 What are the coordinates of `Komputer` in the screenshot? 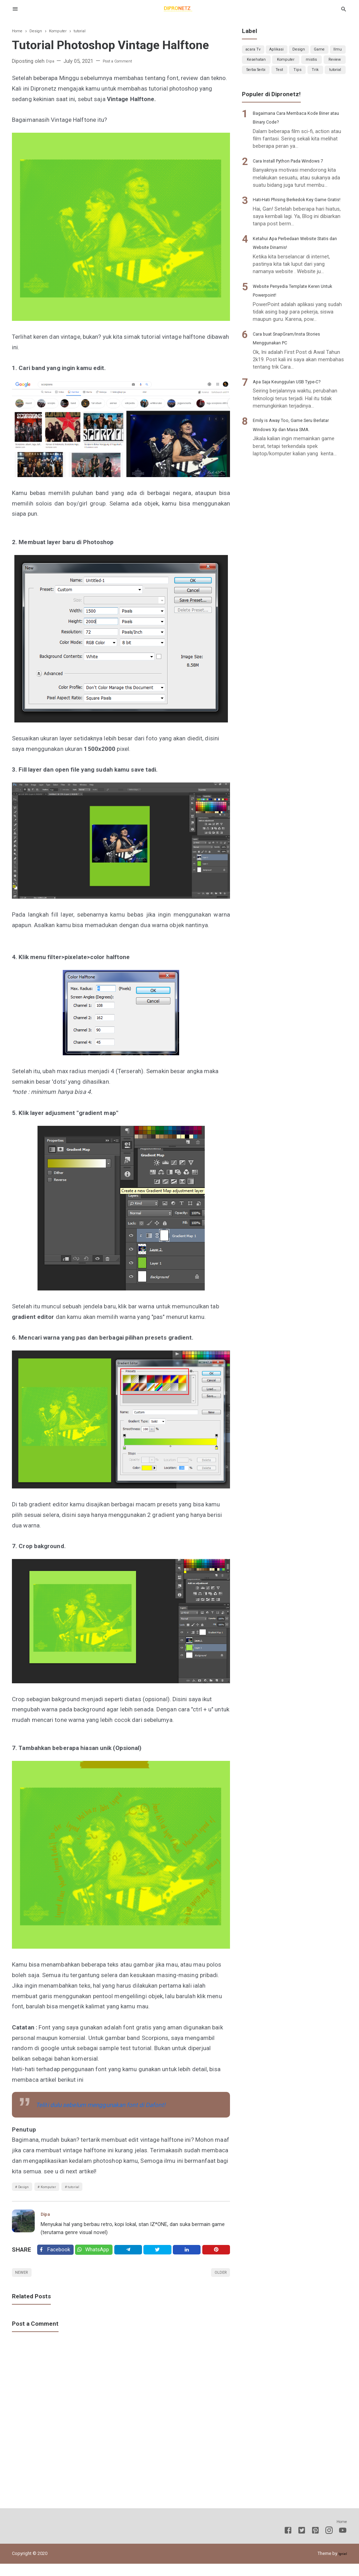 It's located at (60, 2188).